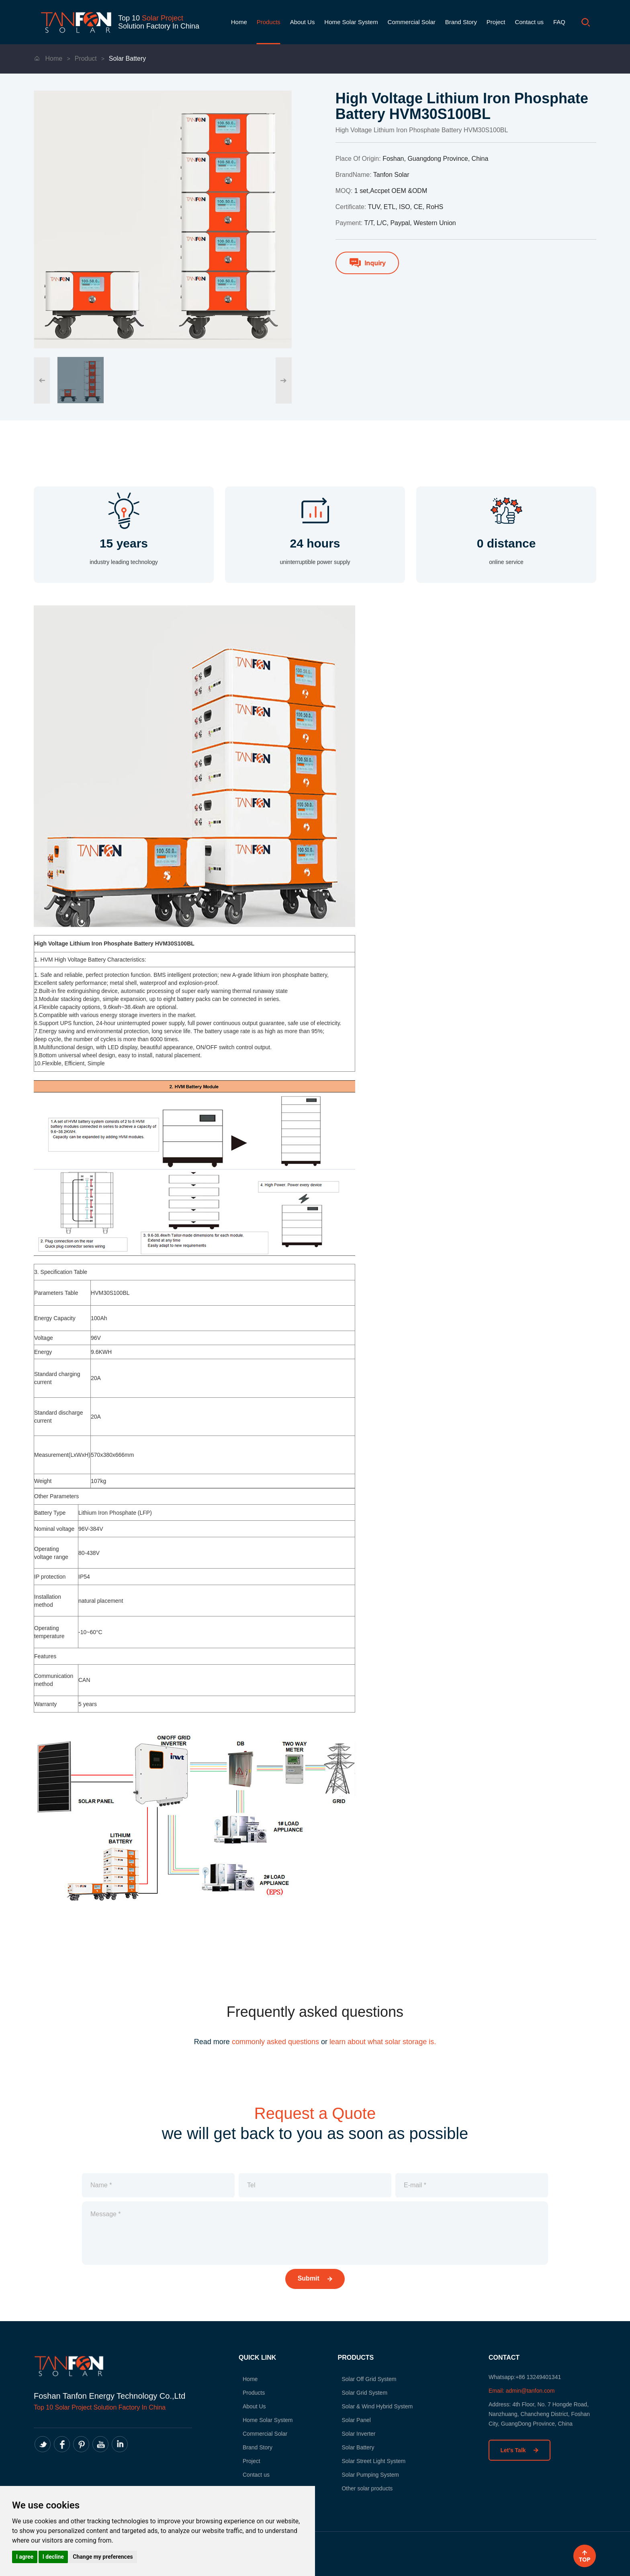 This screenshot has height=2576, width=630. I want to click on commonly asked questions, so click(275, 2042).